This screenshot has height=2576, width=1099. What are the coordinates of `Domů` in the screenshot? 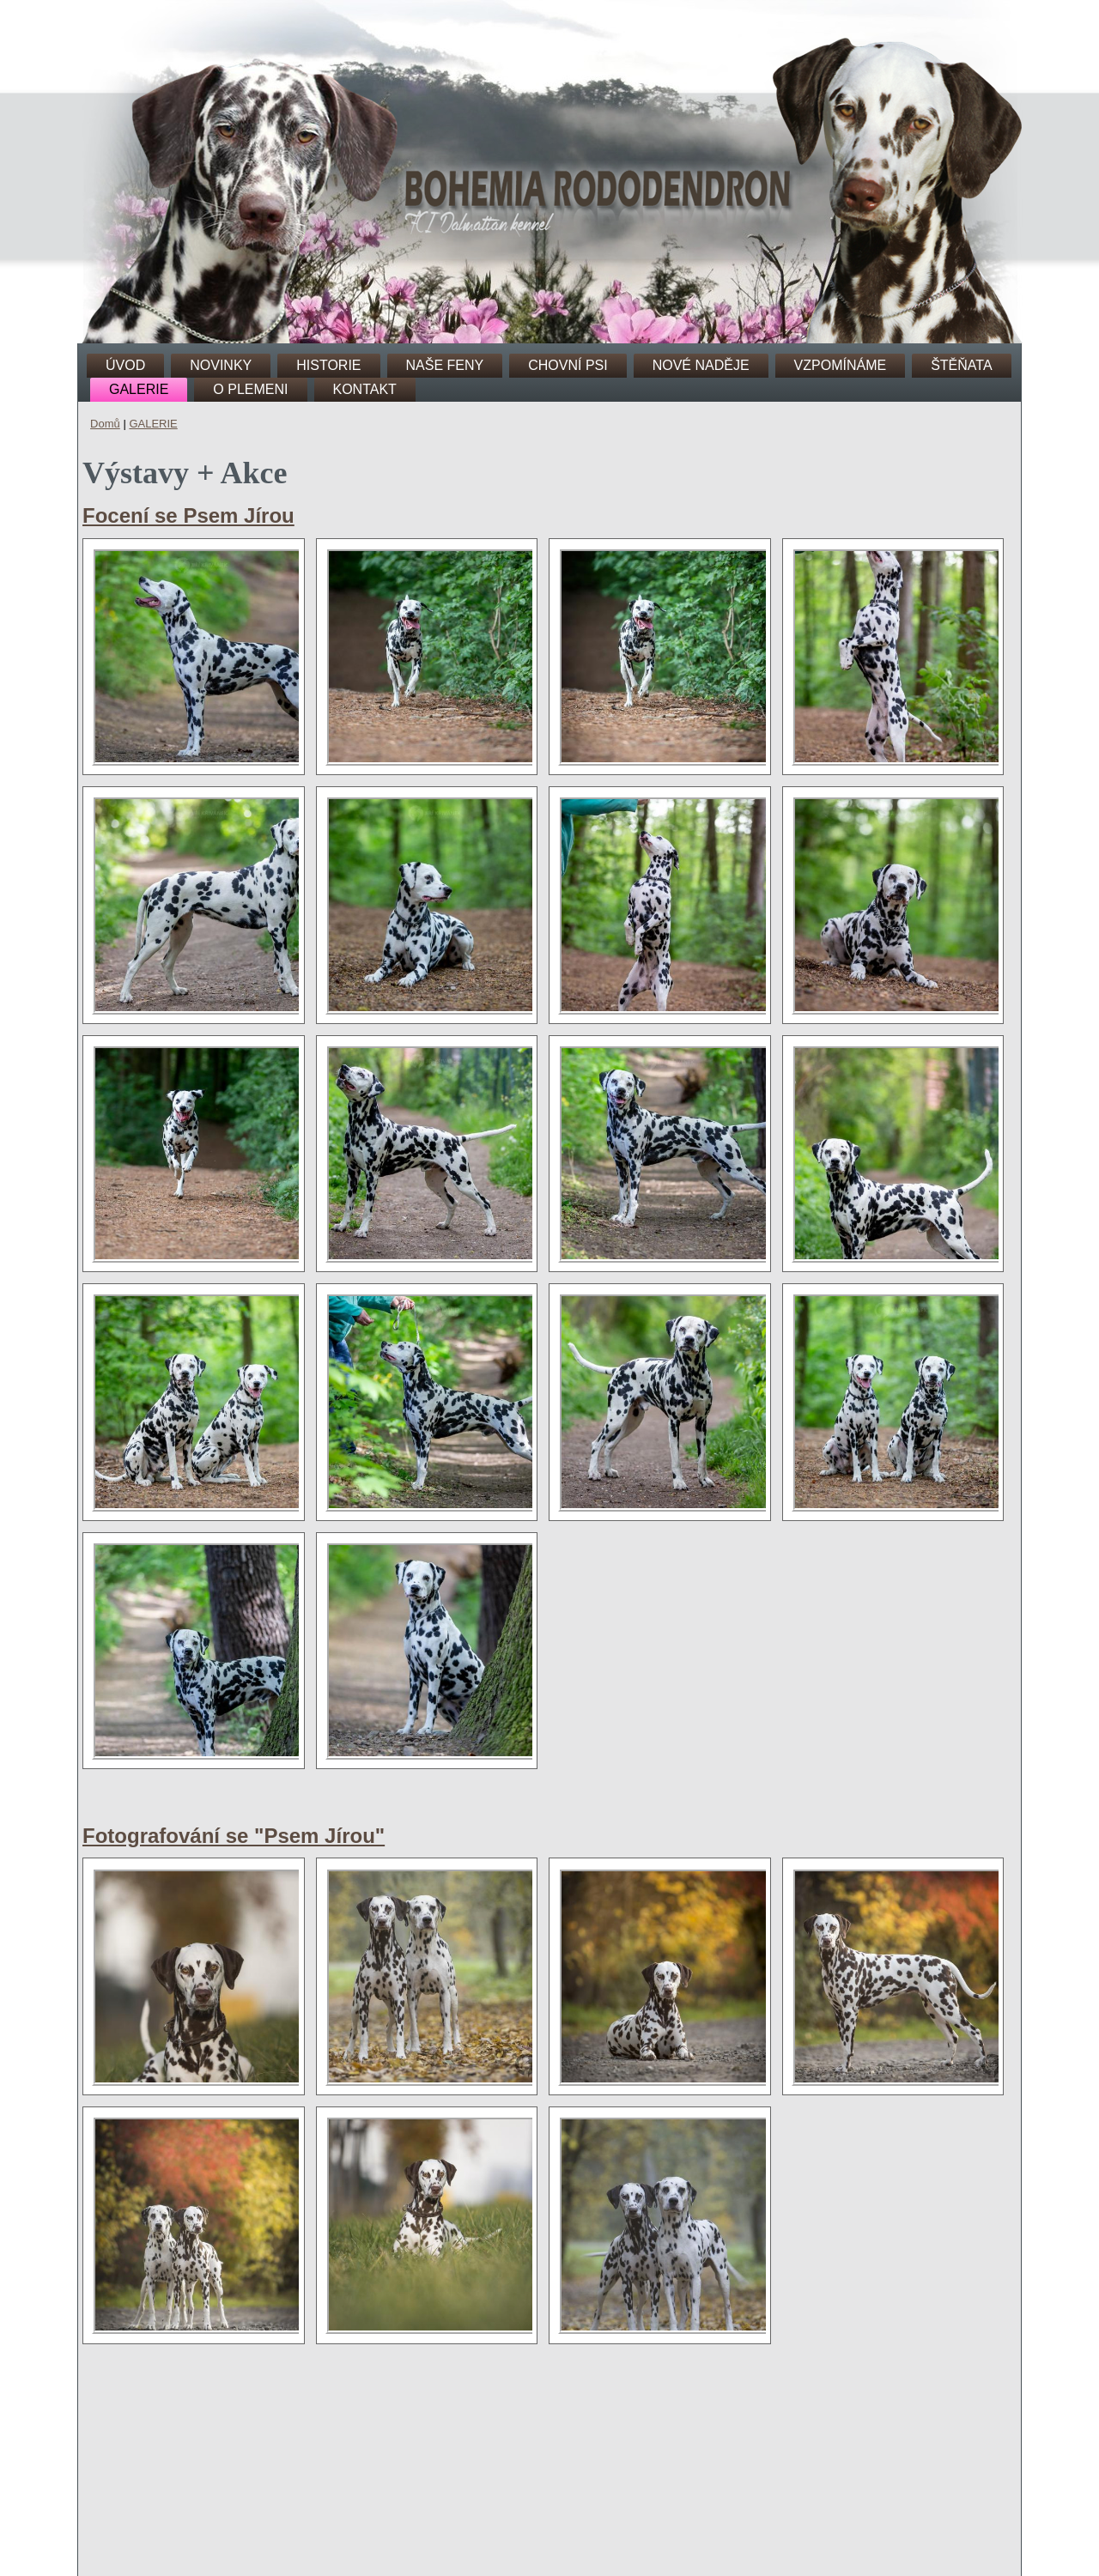 It's located at (105, 423).